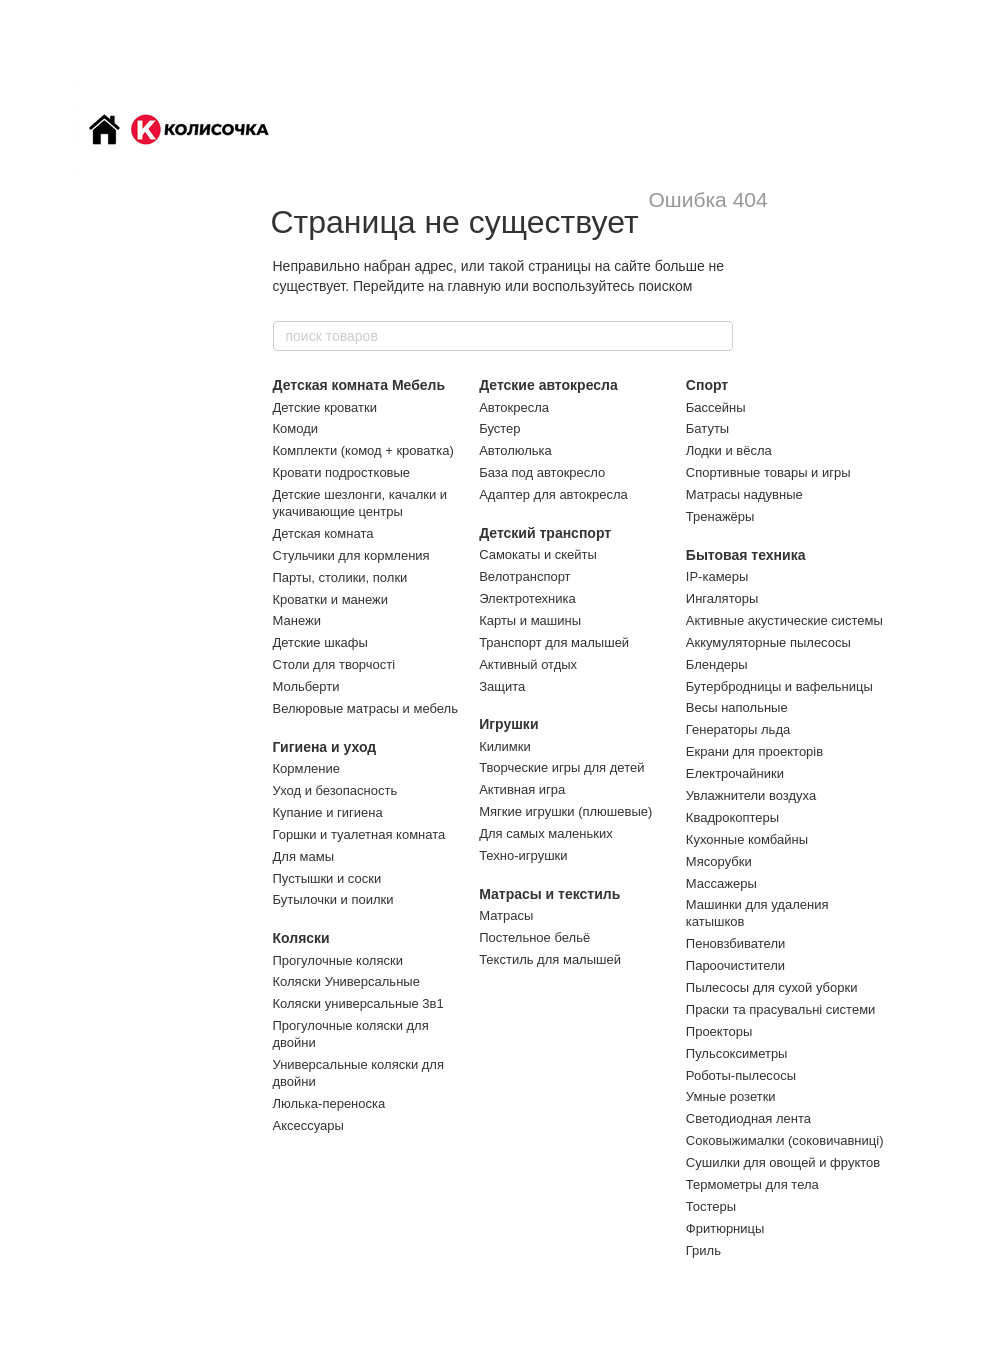 The height and width of the screenshot is (1360, 1000). What do you see at coordinates (538, 554) in the screenshot?
I see `Самокаты и скейты` at bounding box center [538, 554].